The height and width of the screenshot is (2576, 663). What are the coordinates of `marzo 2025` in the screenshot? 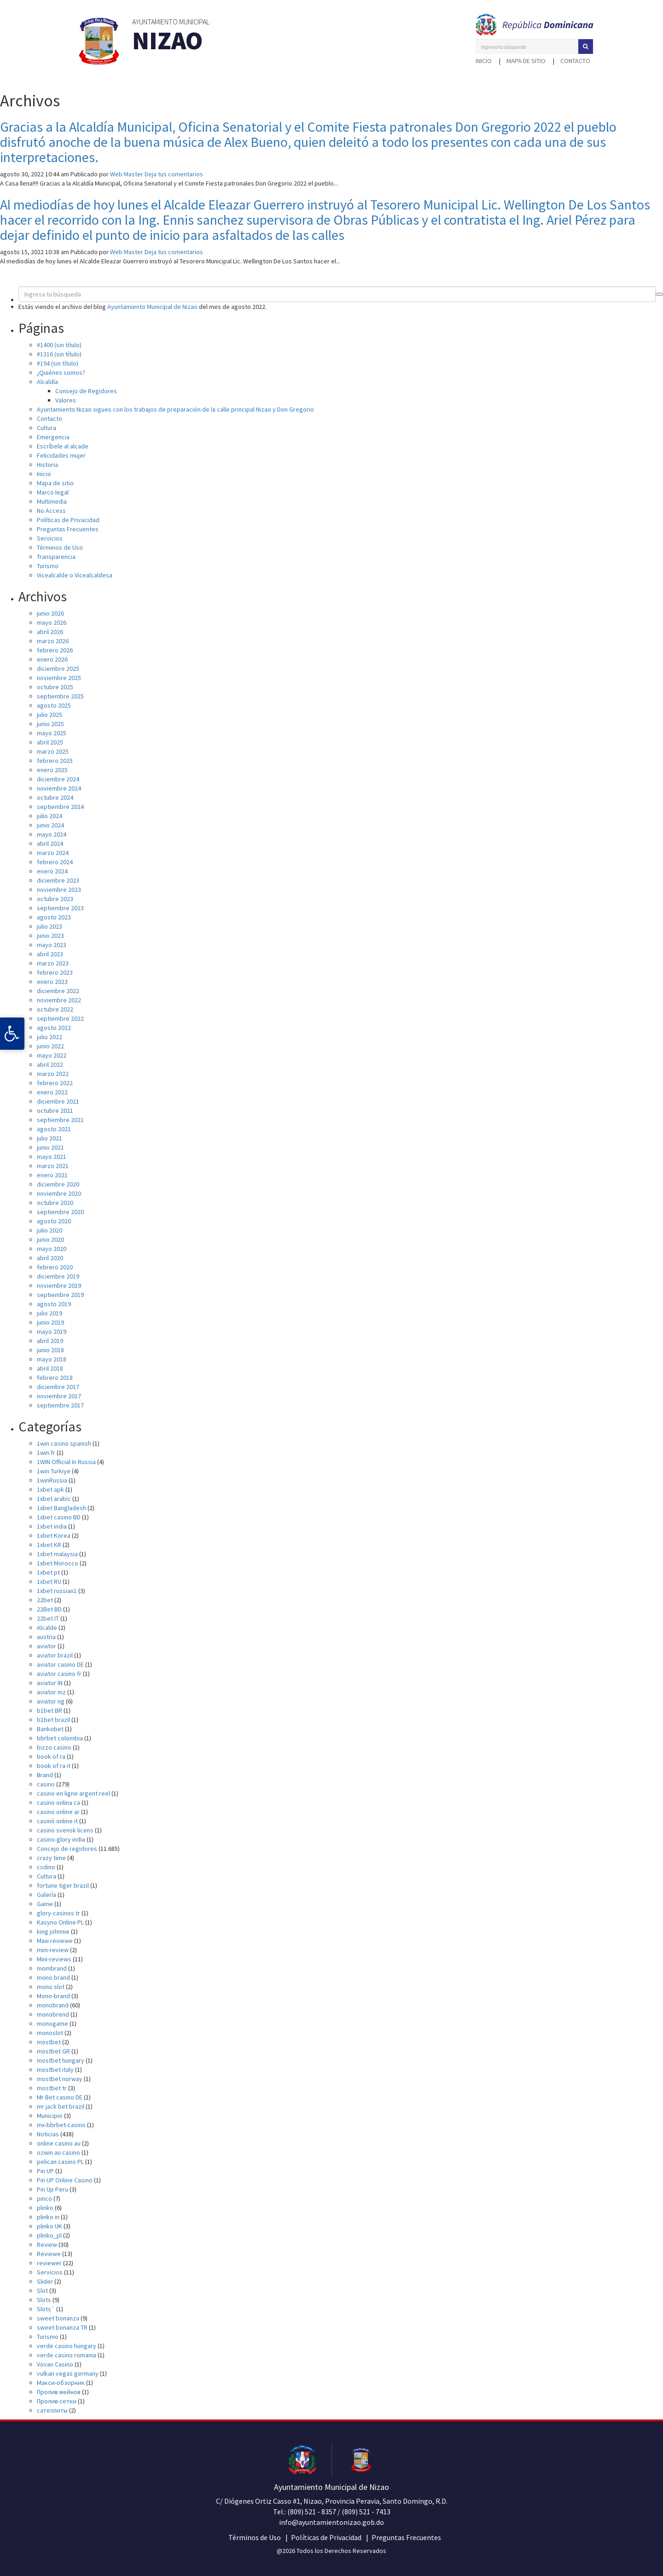 It's located at (53, 751).